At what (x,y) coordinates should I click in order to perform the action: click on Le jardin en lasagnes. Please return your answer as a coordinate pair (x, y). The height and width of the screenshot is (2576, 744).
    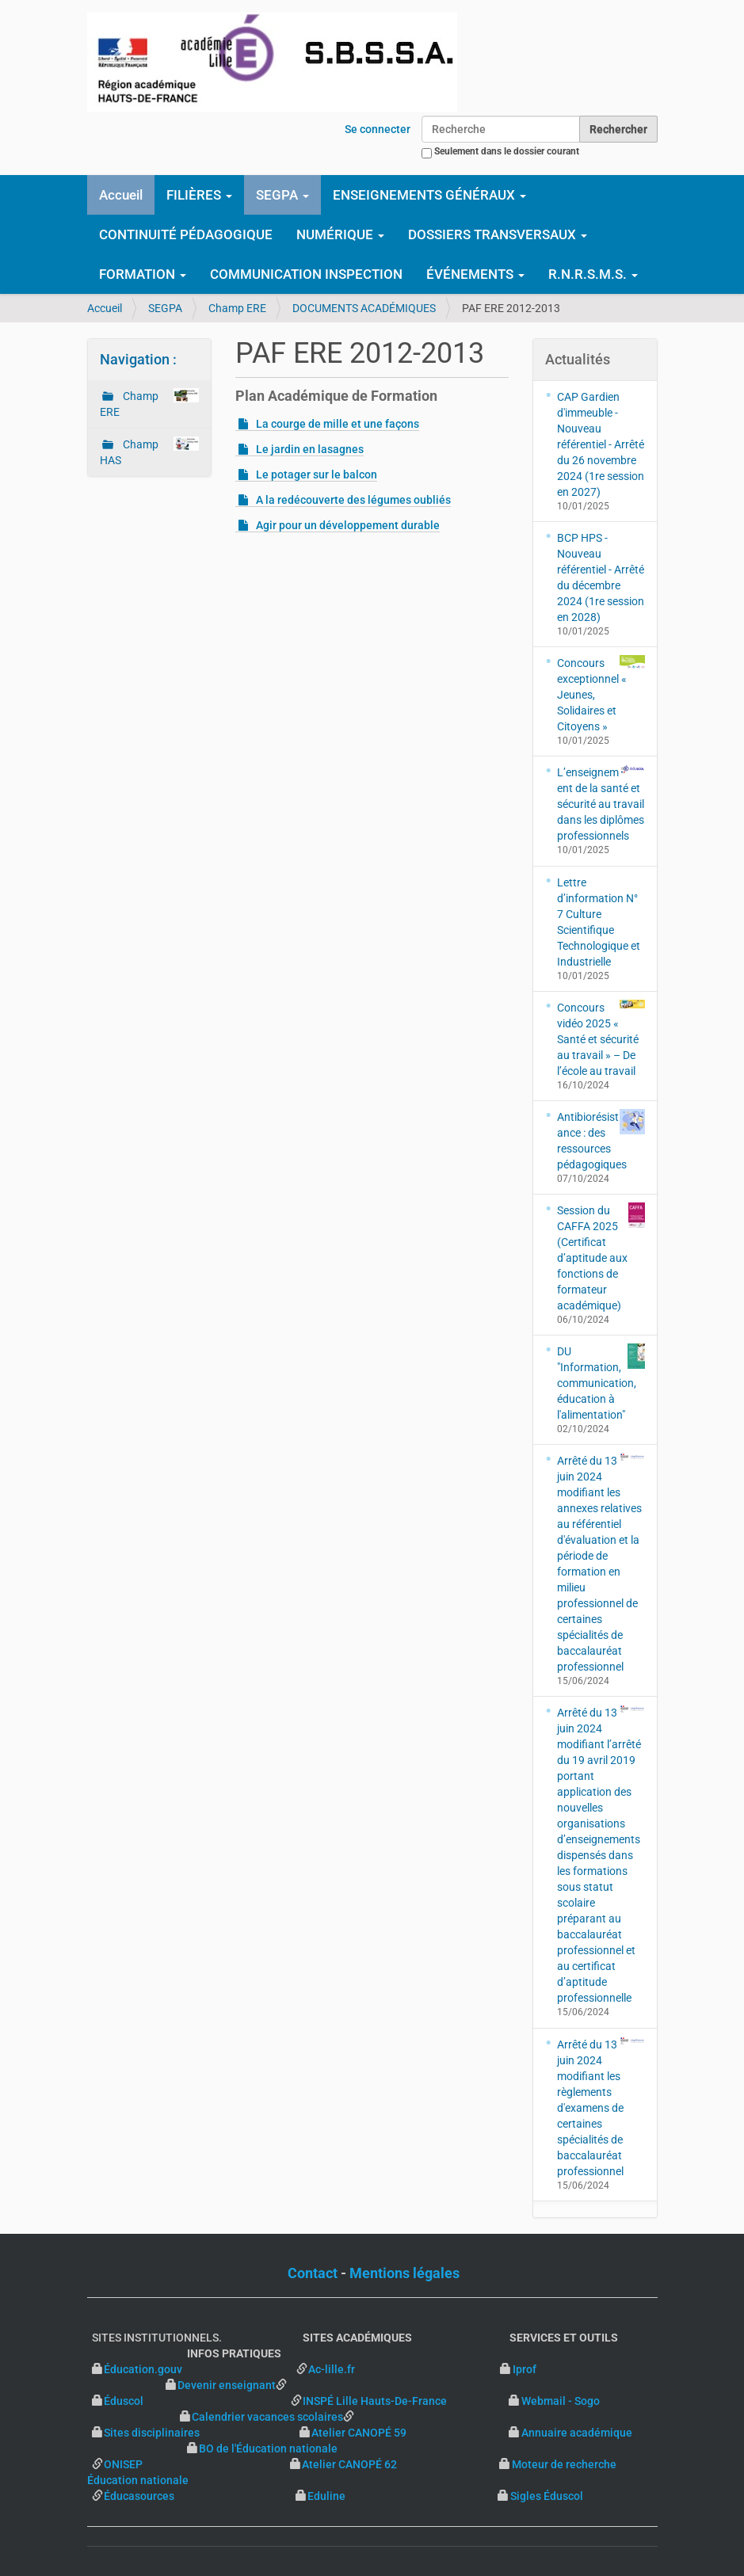
    Looking at the image, I should click on (310, 449).